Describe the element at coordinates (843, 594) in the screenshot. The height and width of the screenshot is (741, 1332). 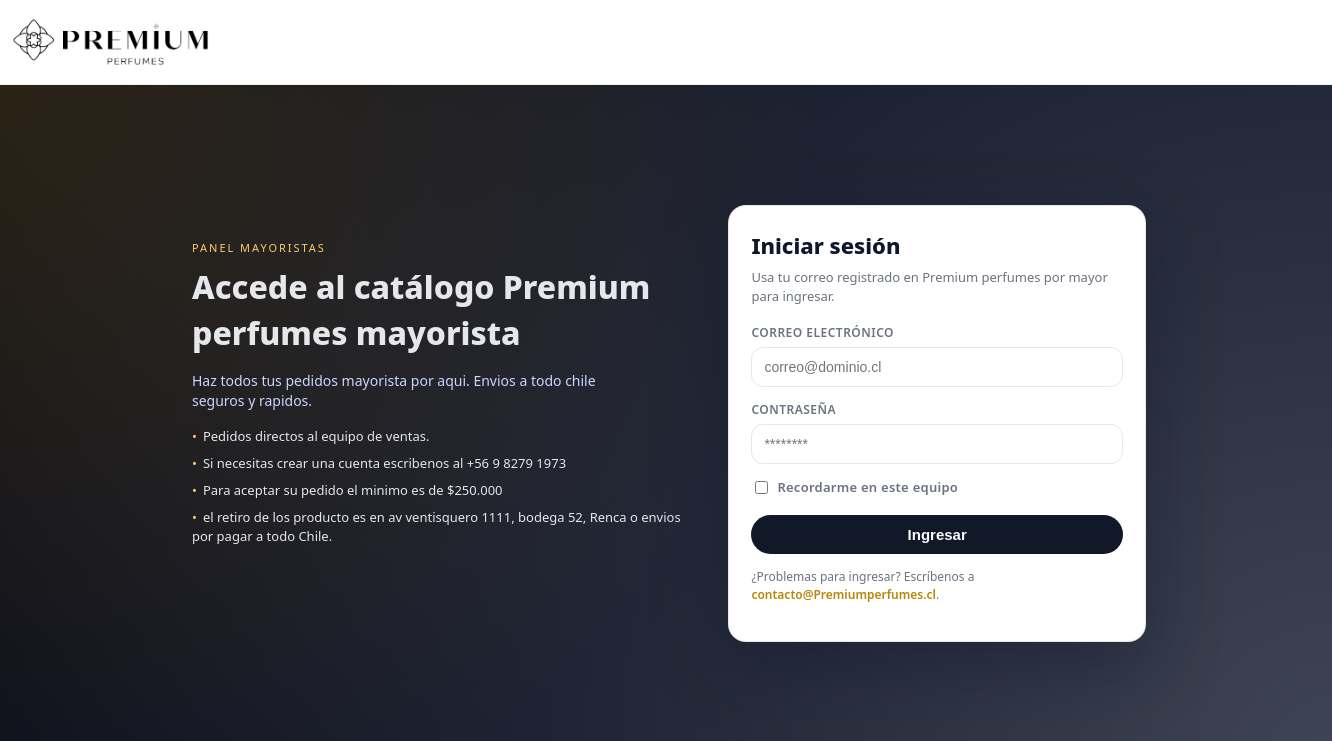
I see `contacto@Premiumperfumes.cl` at that location.